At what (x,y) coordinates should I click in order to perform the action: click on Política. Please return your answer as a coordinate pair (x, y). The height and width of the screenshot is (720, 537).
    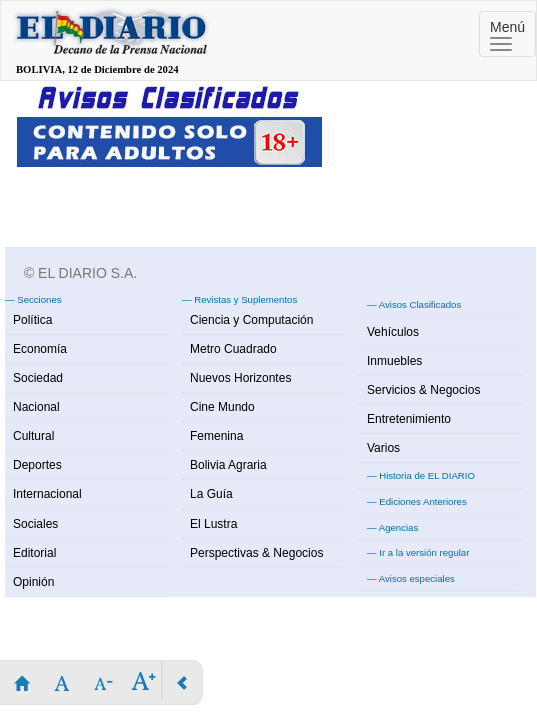
    Looking at the image, I should click on (32, 320).